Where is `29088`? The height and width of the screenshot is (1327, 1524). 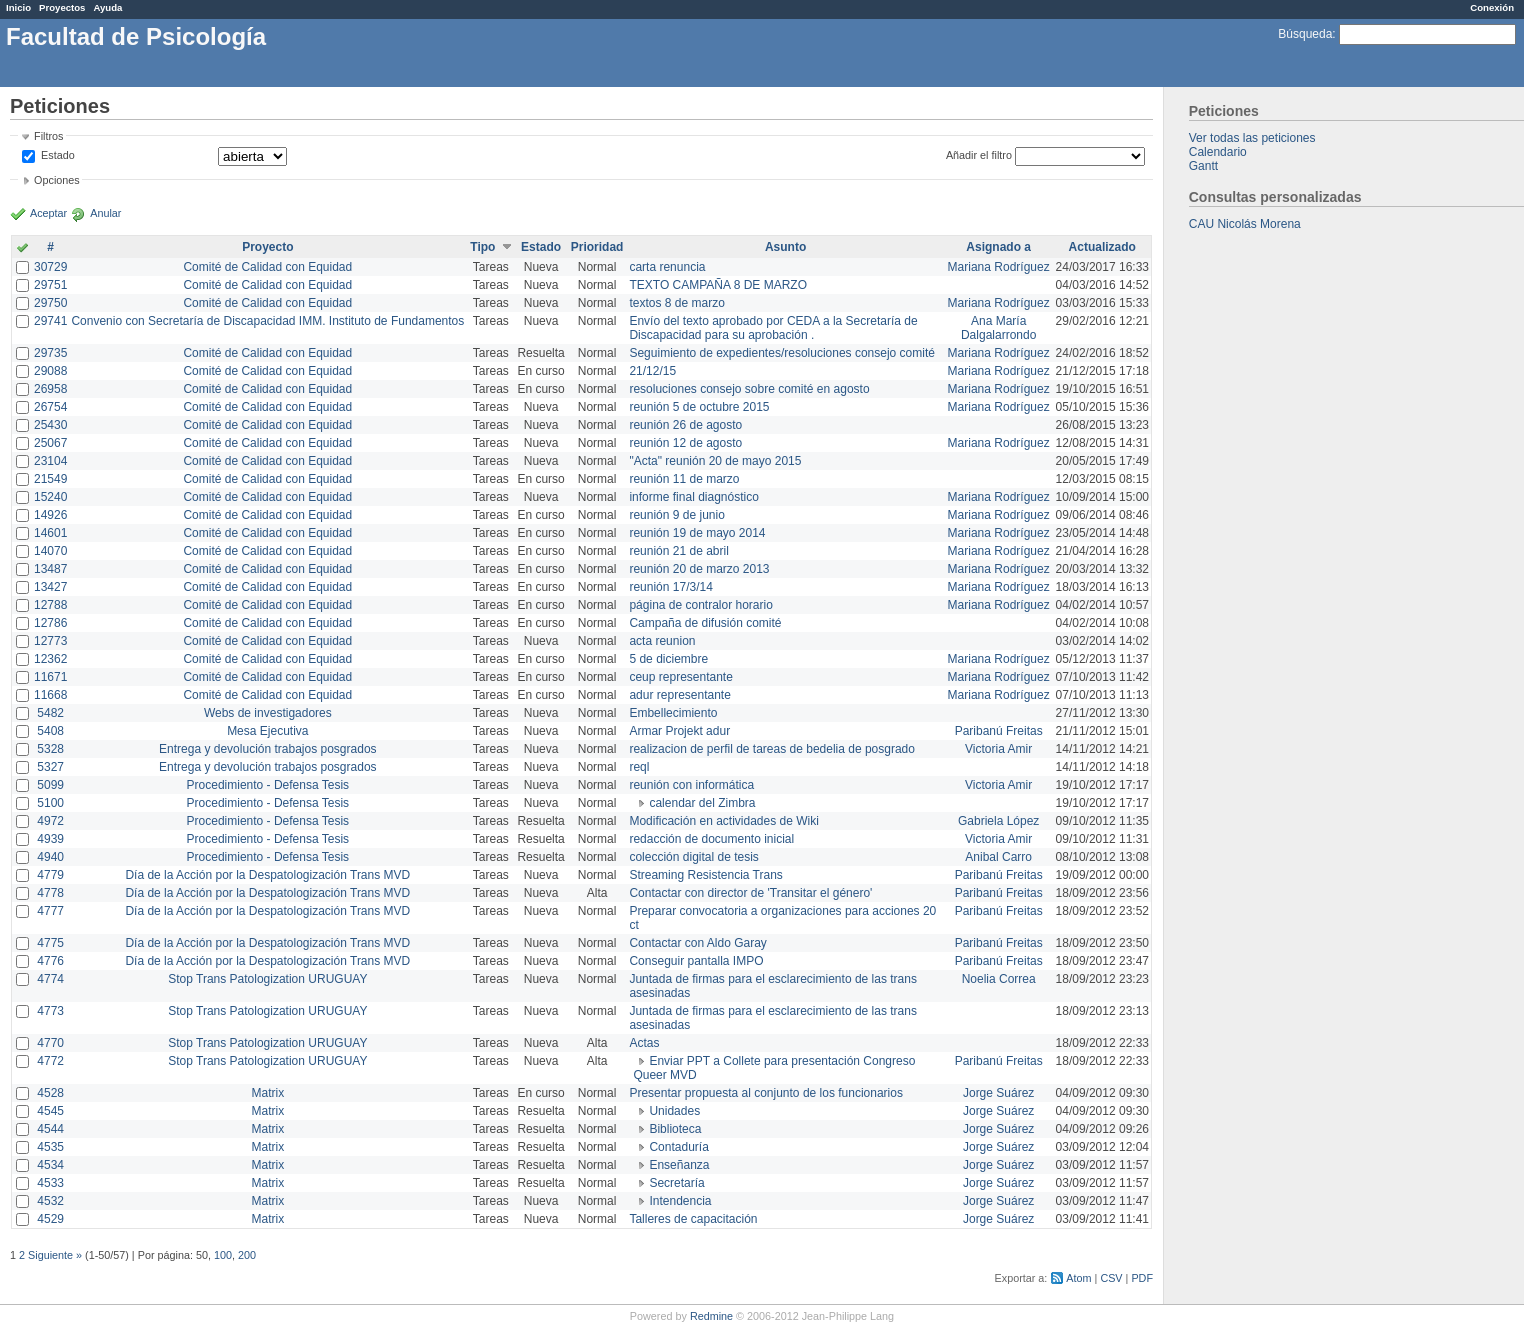 29088 is located at coordinates (50, 371).